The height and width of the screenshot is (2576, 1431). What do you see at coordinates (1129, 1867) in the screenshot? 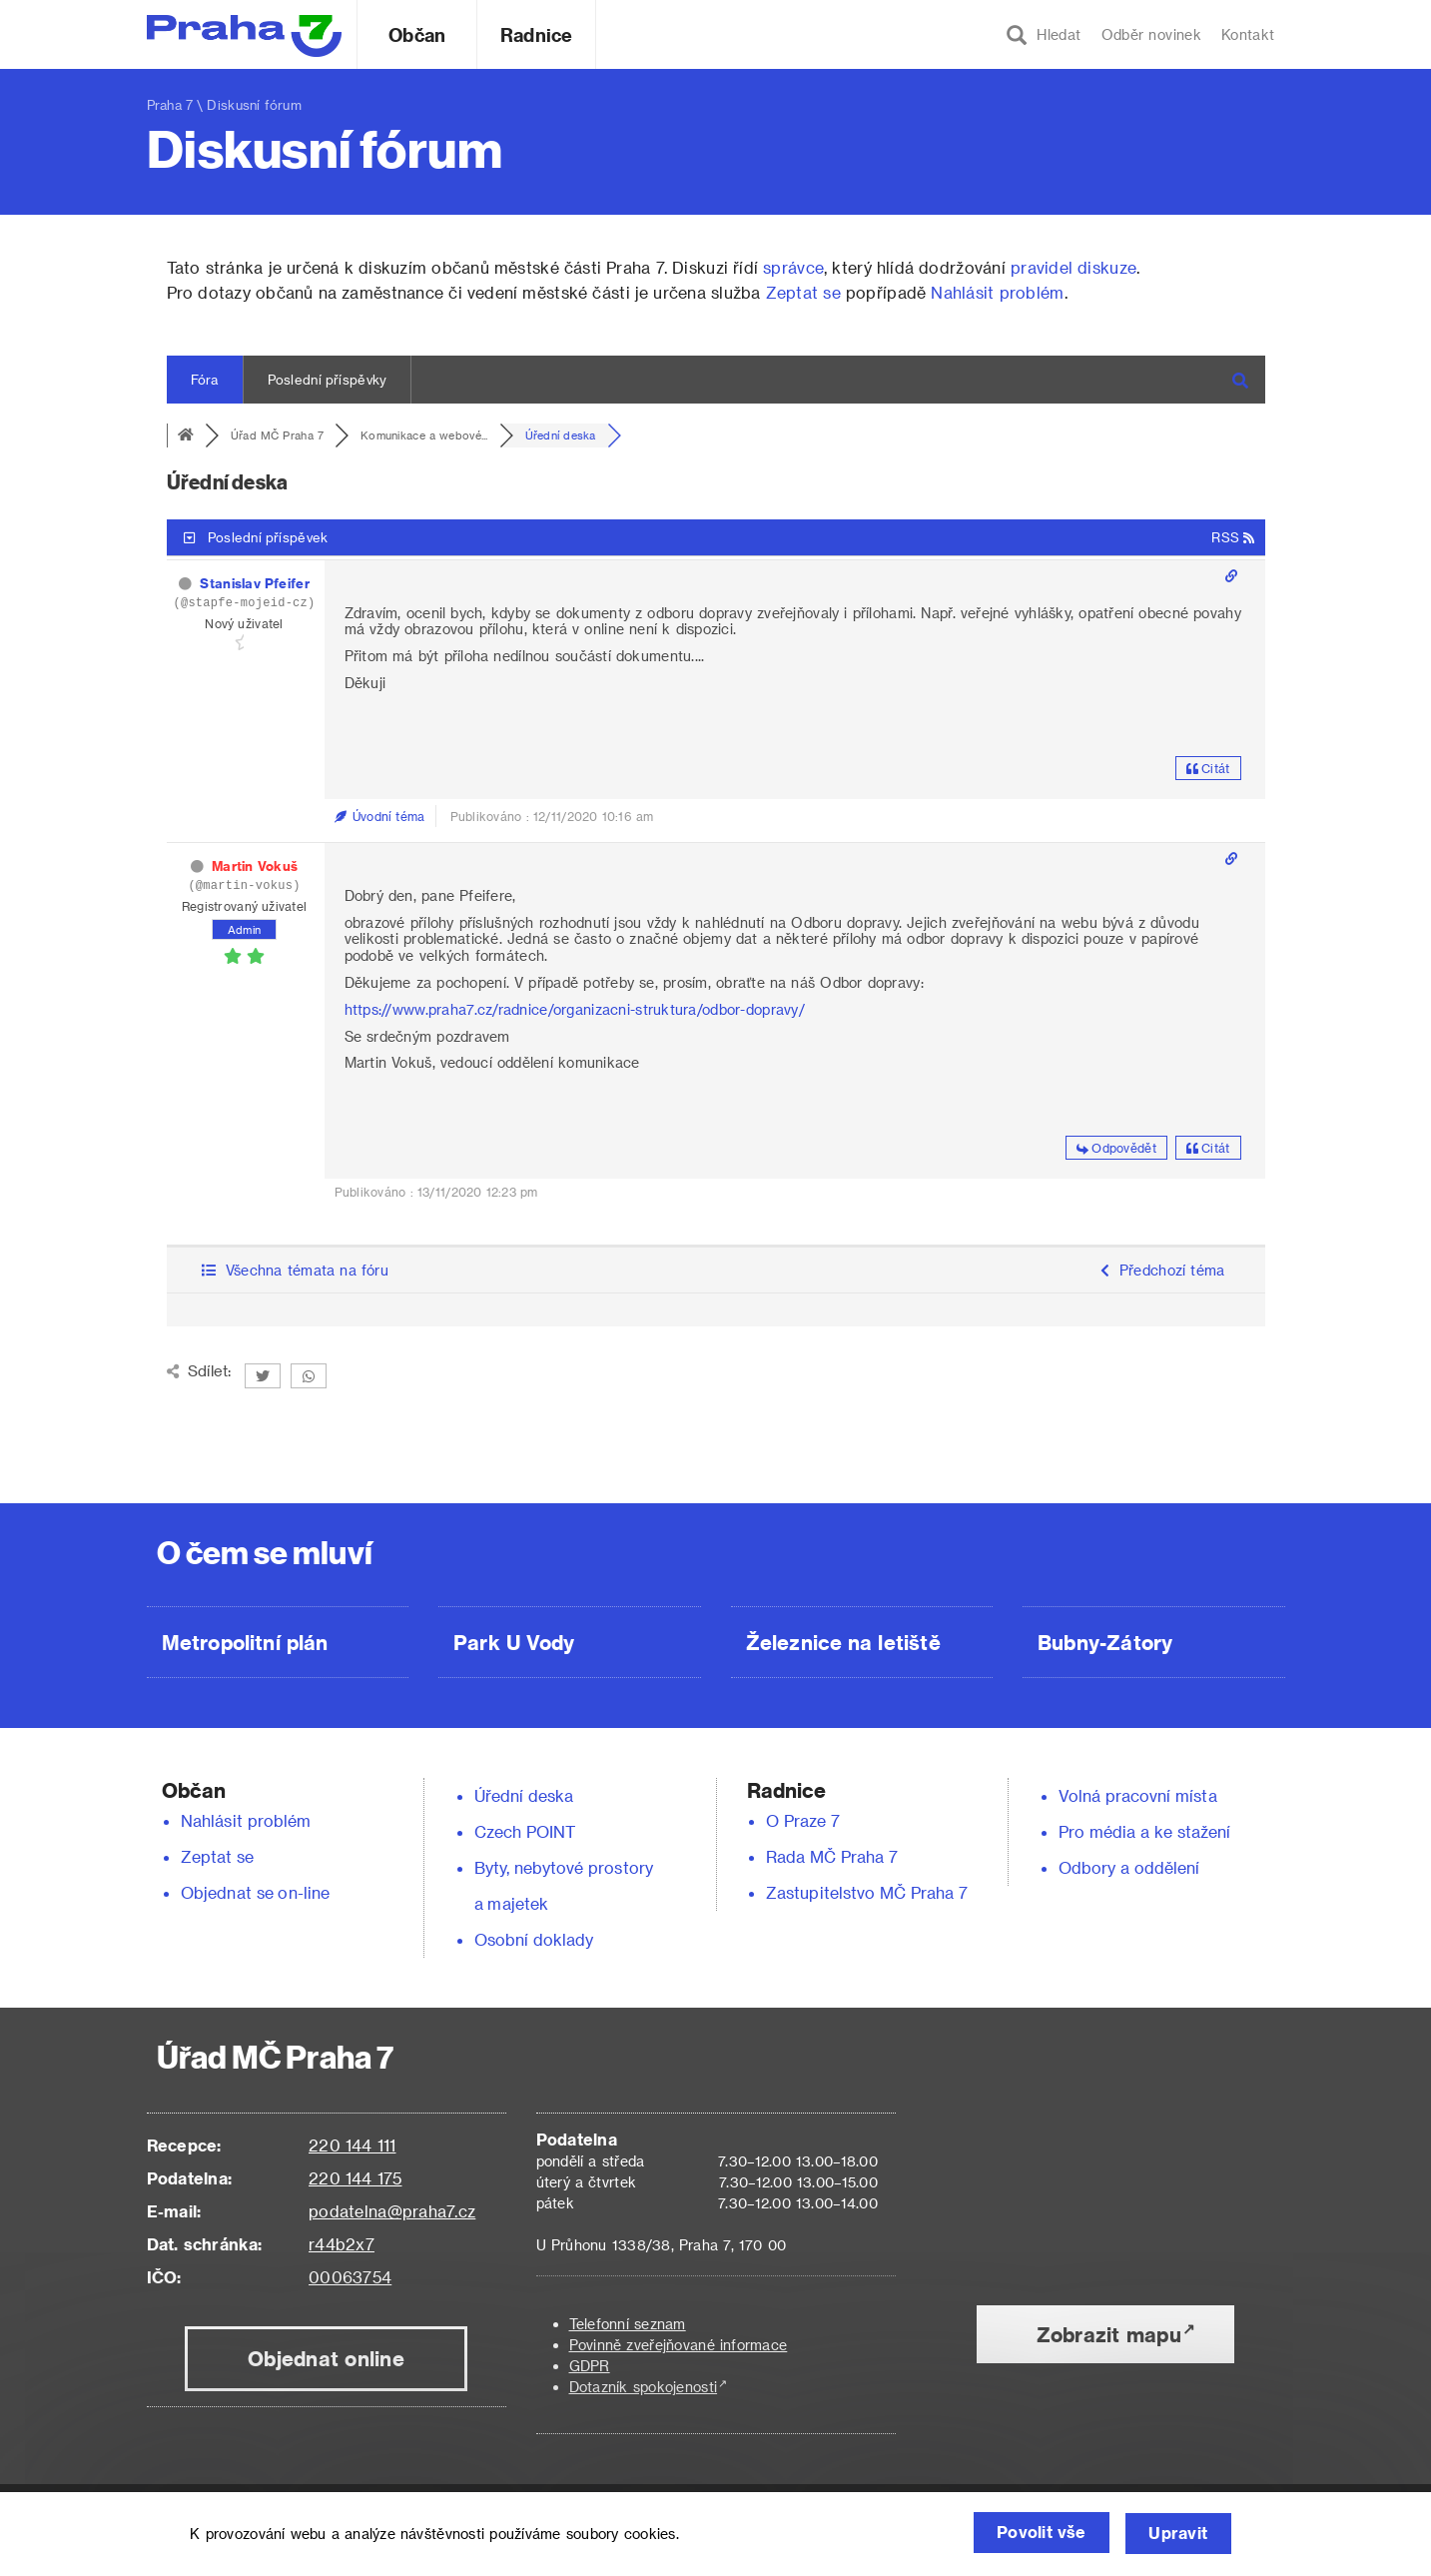
I see `Odbory a oddělení` at bounding box center [1129, 1867].